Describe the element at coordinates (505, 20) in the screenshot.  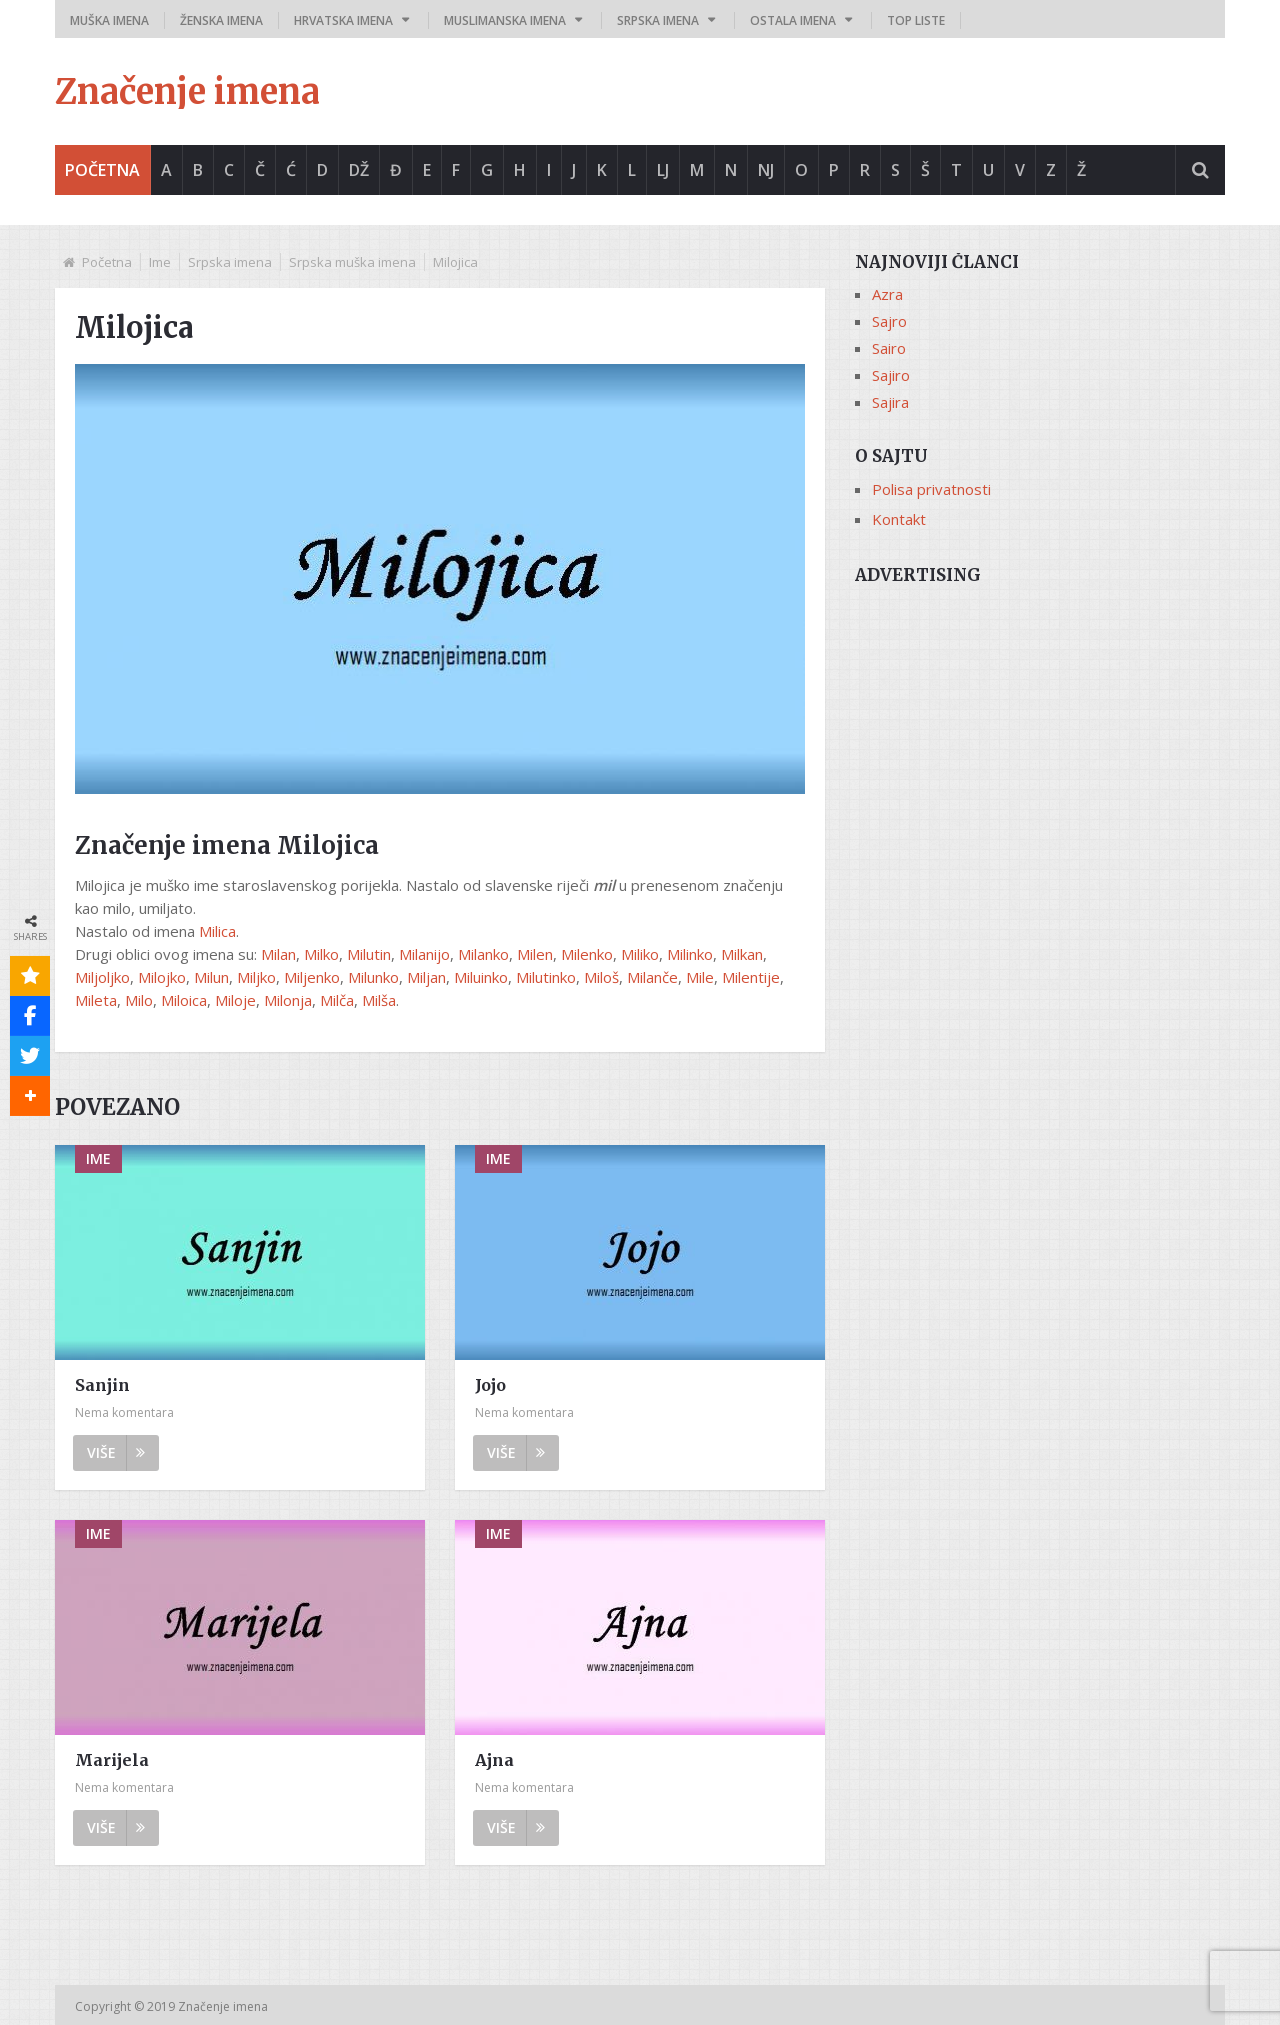
I see `Muslimanska imena` at that location.